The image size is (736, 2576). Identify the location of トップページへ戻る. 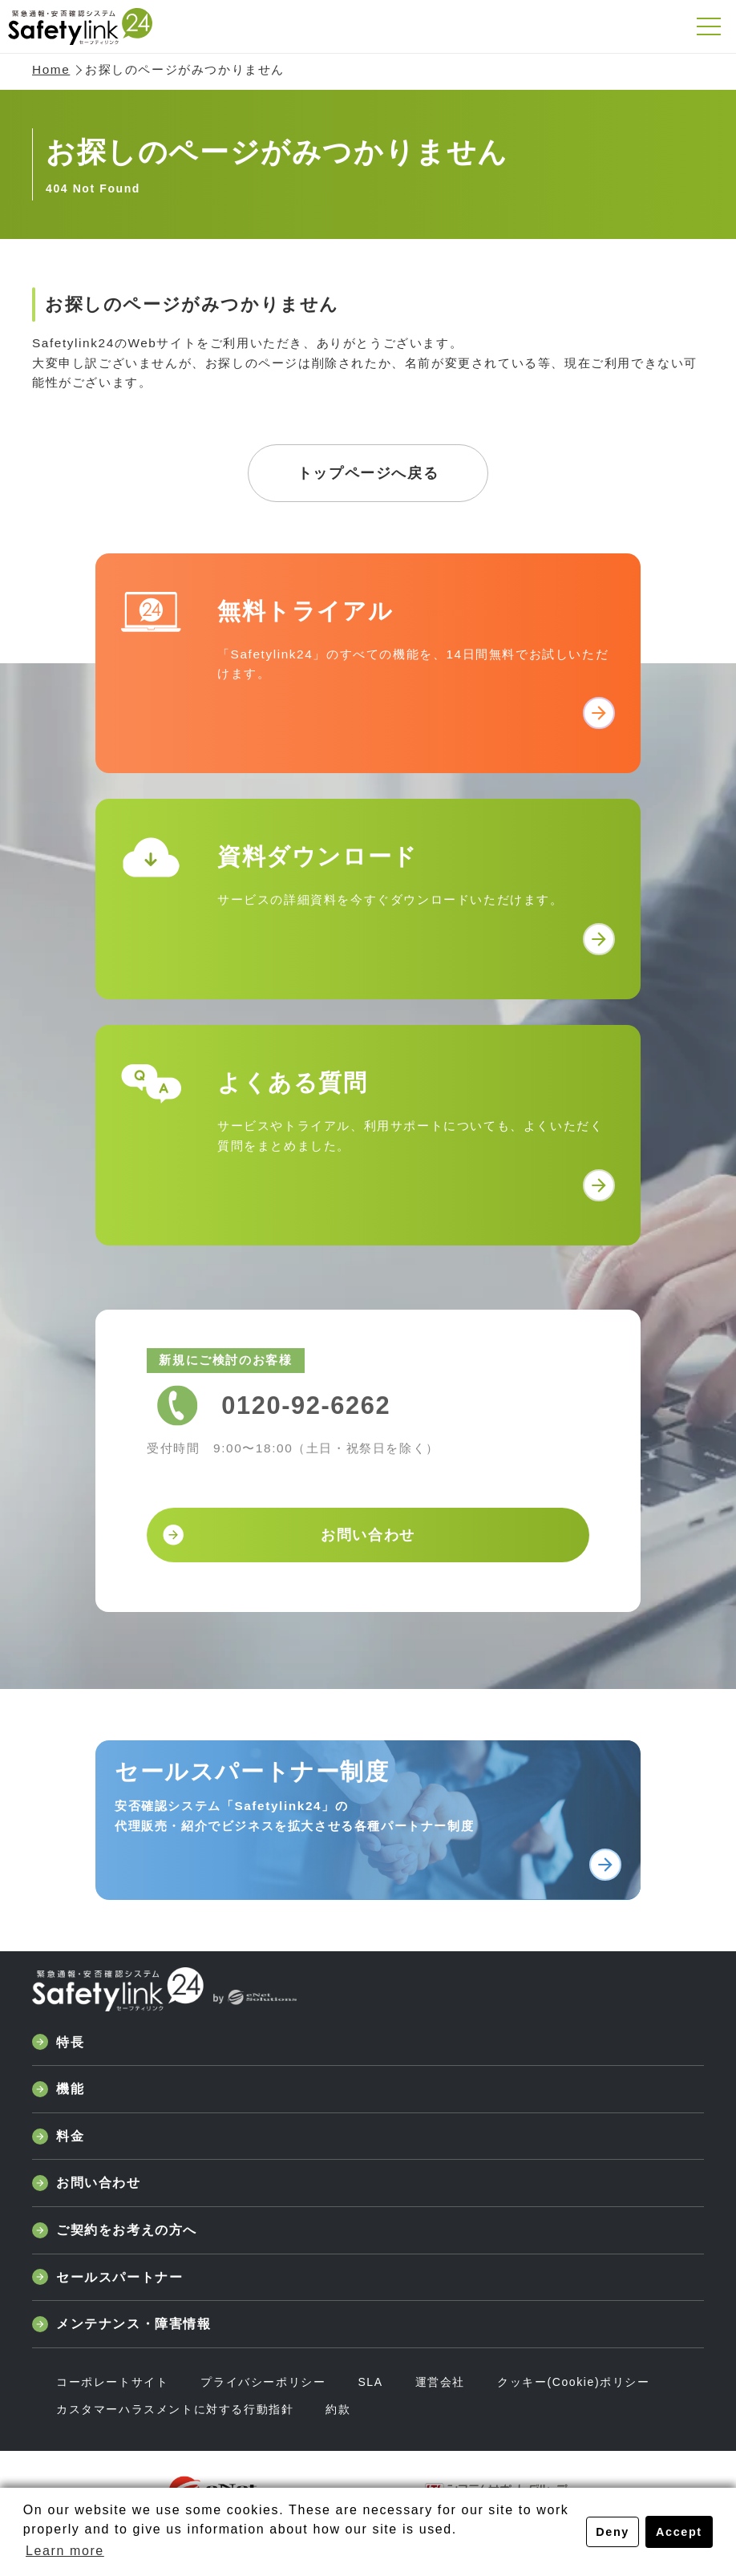
(368, 473).